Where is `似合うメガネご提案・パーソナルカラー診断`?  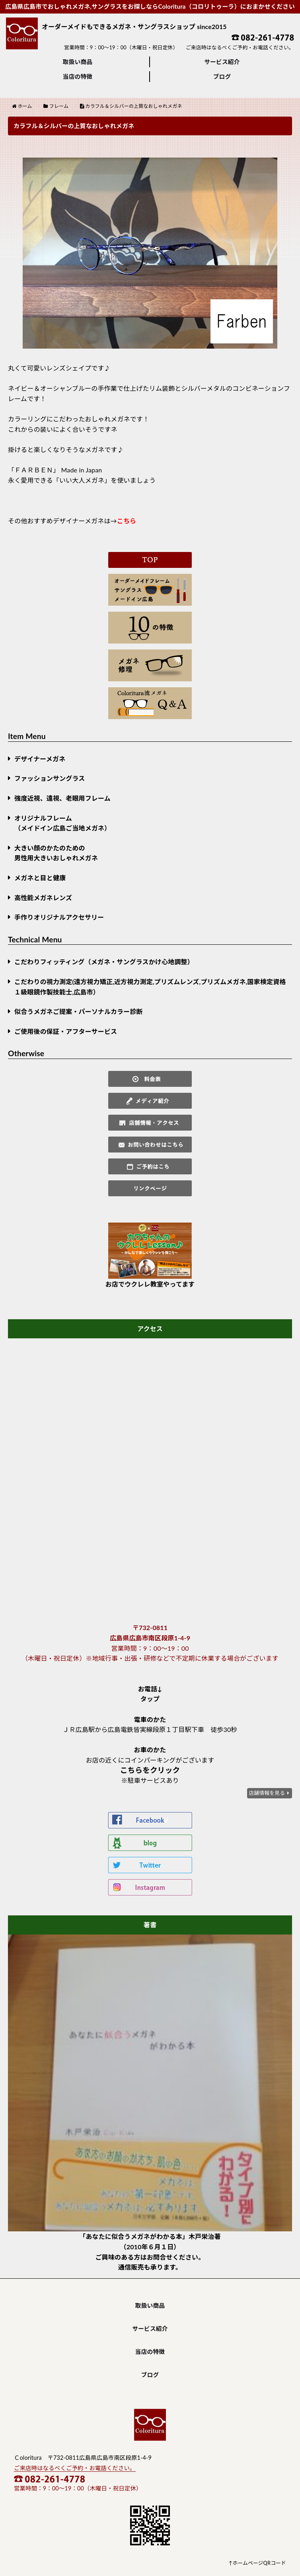 似合うメガネご提案・パーソナルカラー診断 is located at coordinates (78, 1011).